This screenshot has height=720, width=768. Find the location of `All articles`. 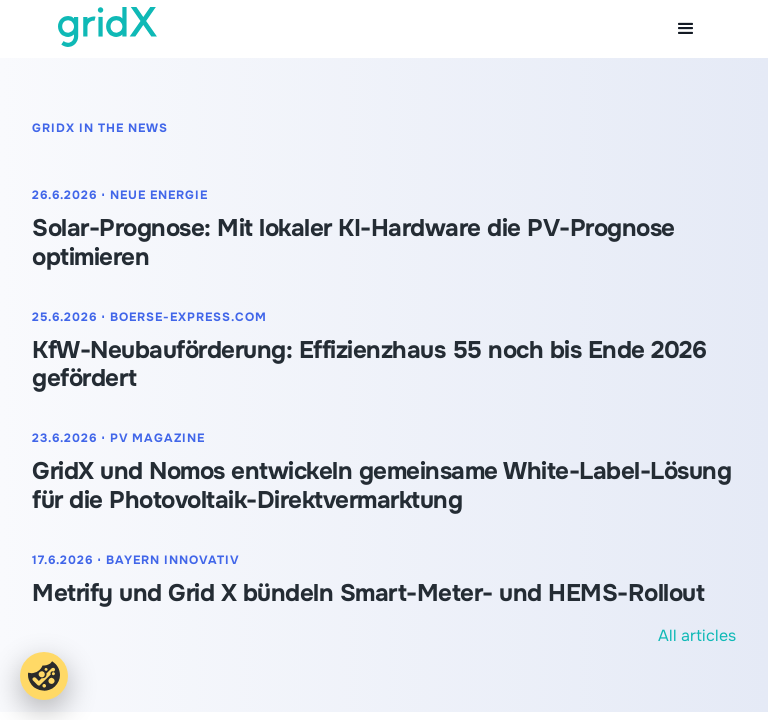

All articles is located at coordinates (697, 635).